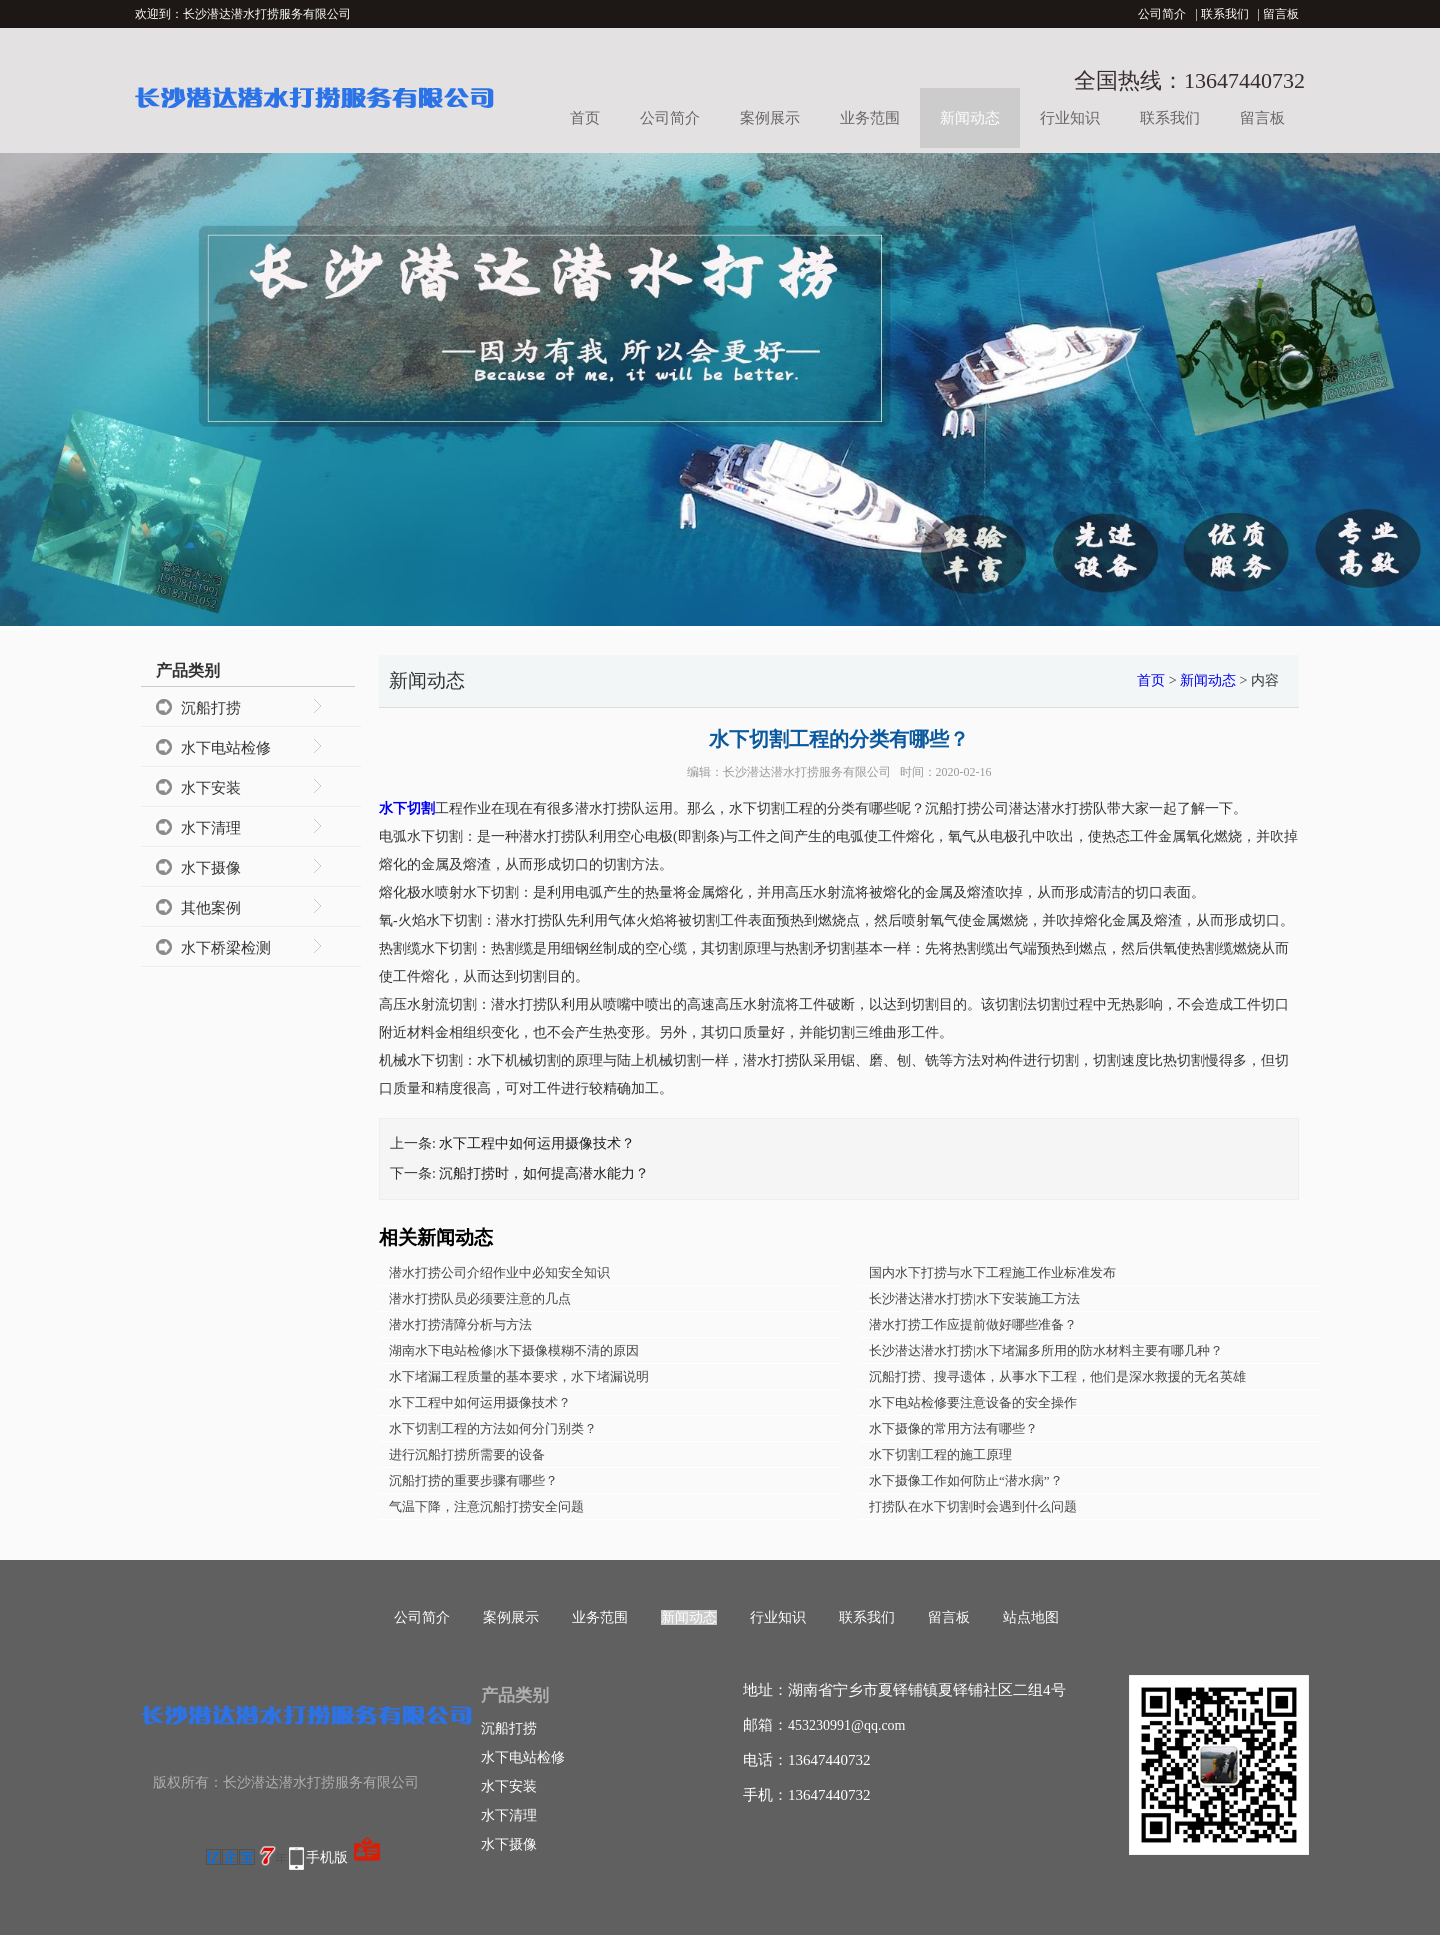 This screenshot has height=1935, width=1440. What do you see at coordinates (460, 1324) in the screenshot?
I see `潜水打捞清障分析与方法` at bounding box center [460, 1324].